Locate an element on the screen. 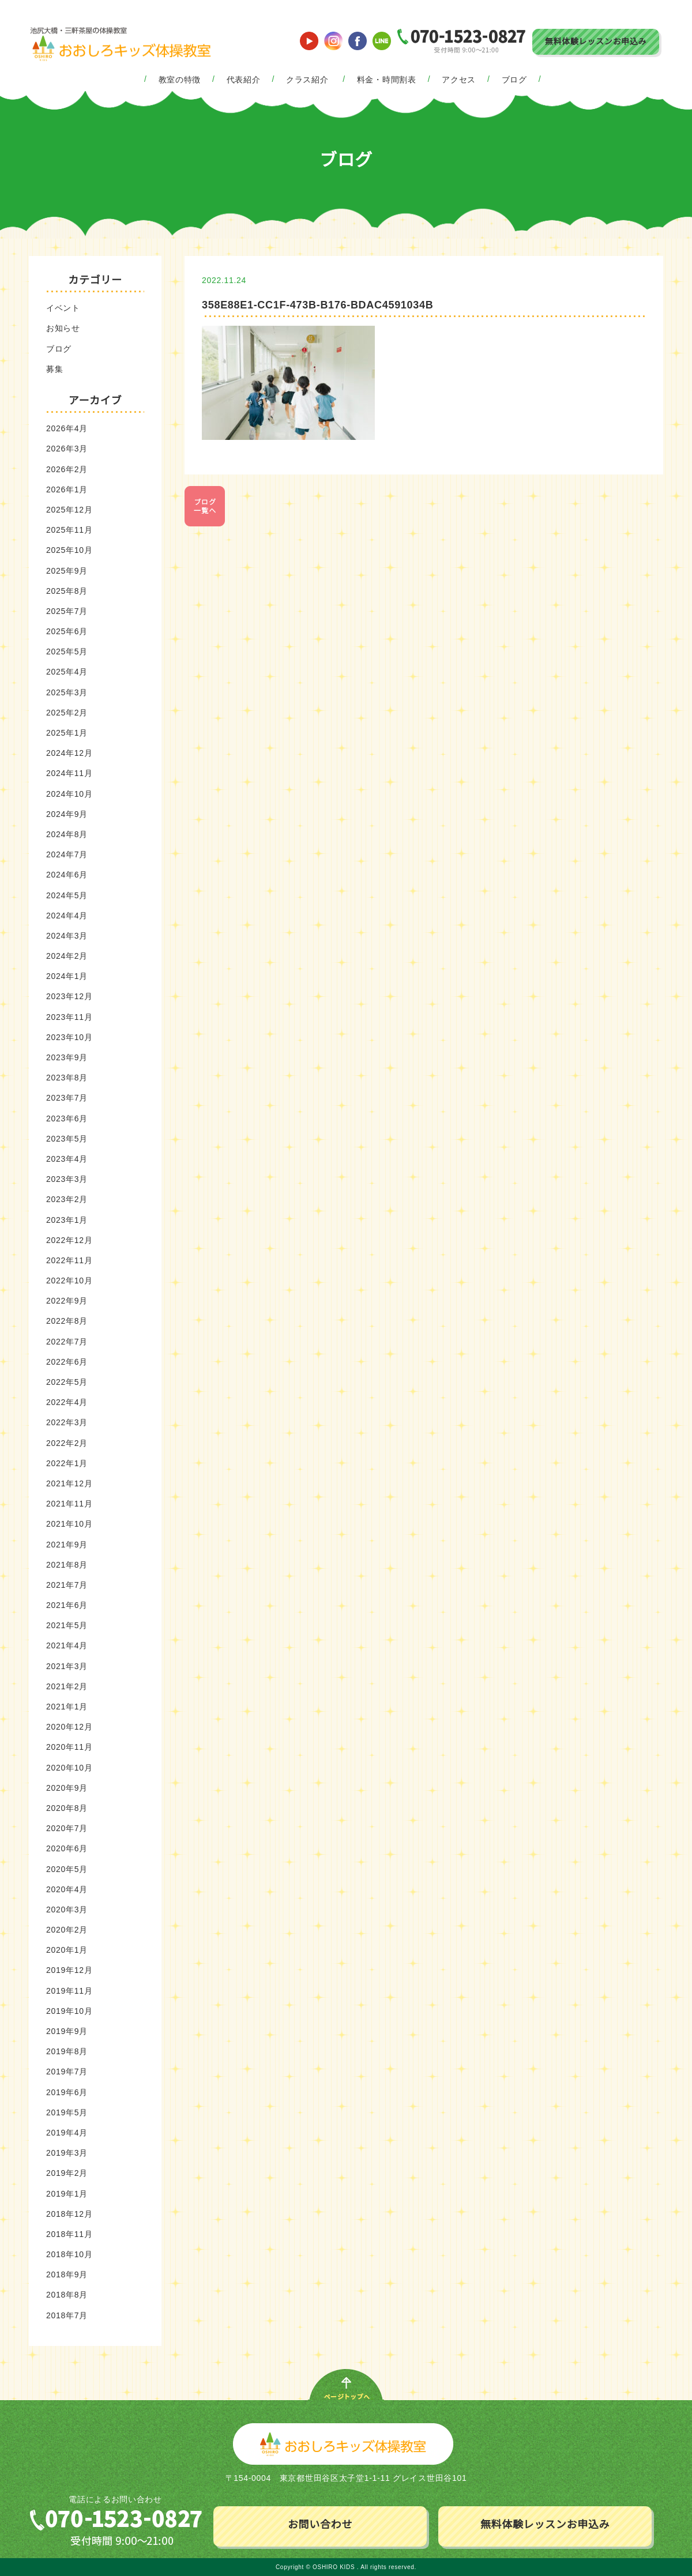 The height and width of the screenshot is (2576, 692). 2022年8月 is located at coordinates (67, 1320).